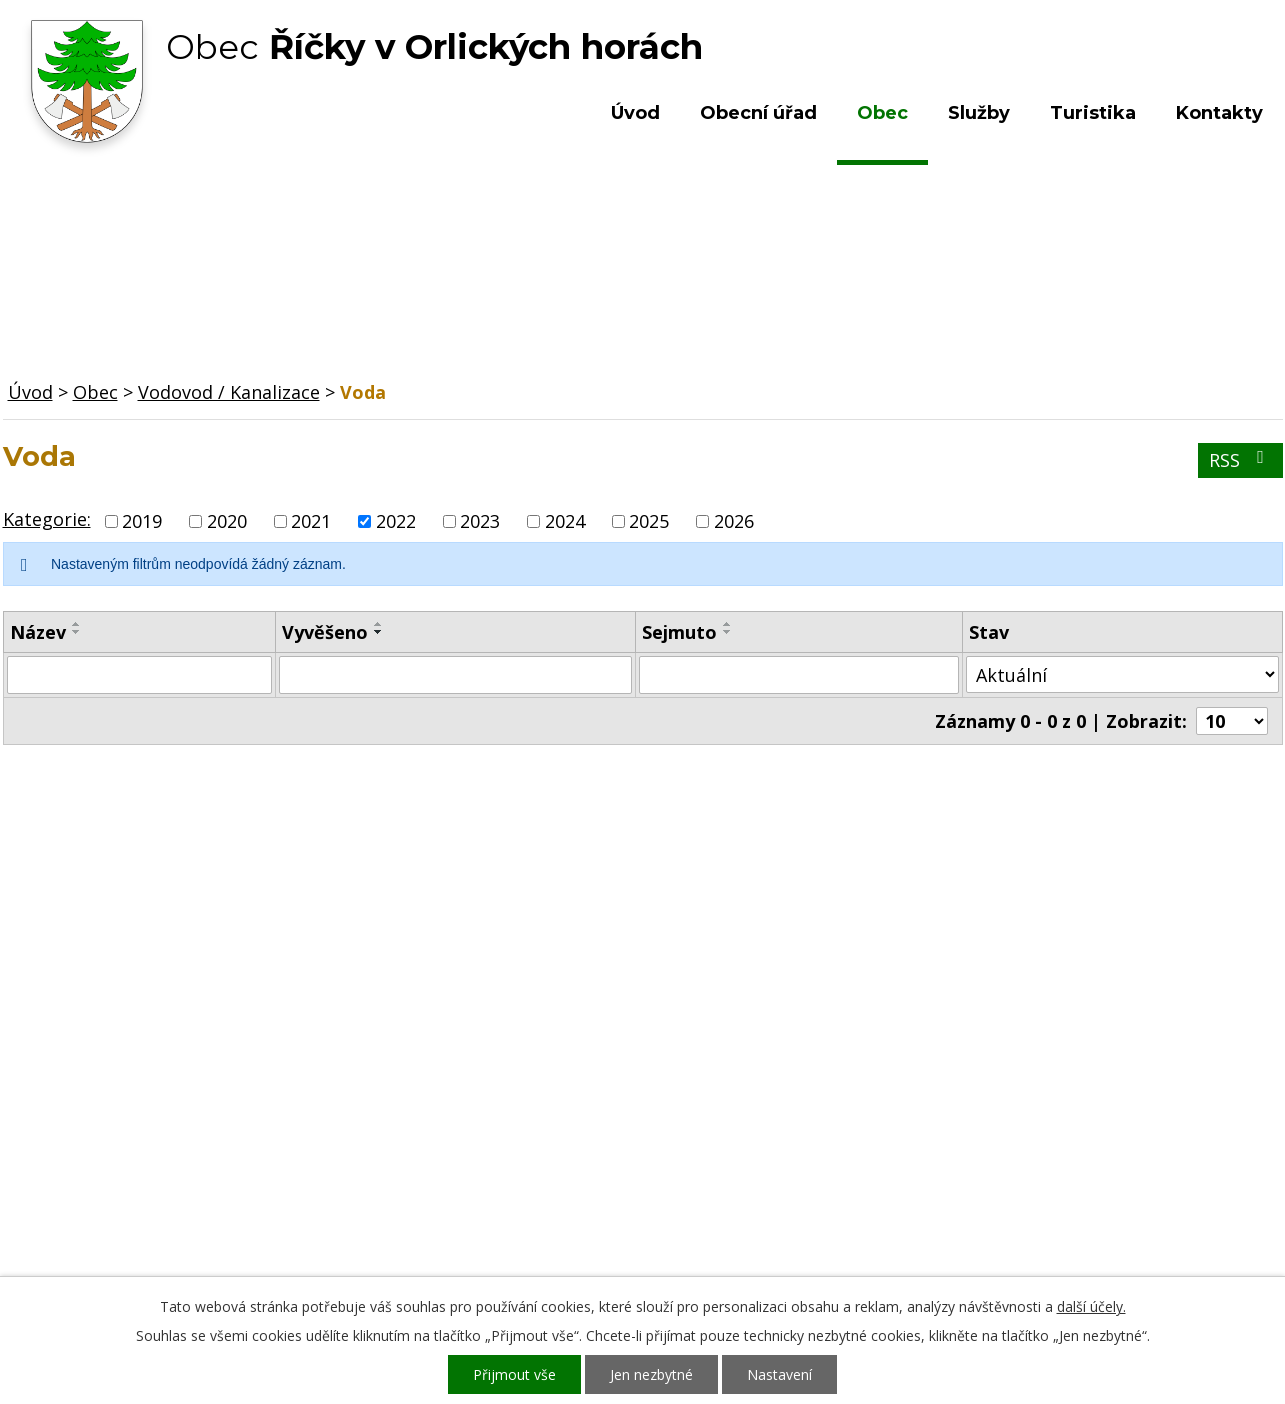  Describe the element at coordinates (311, 521) in the screenshot. I see `2021` at that location.